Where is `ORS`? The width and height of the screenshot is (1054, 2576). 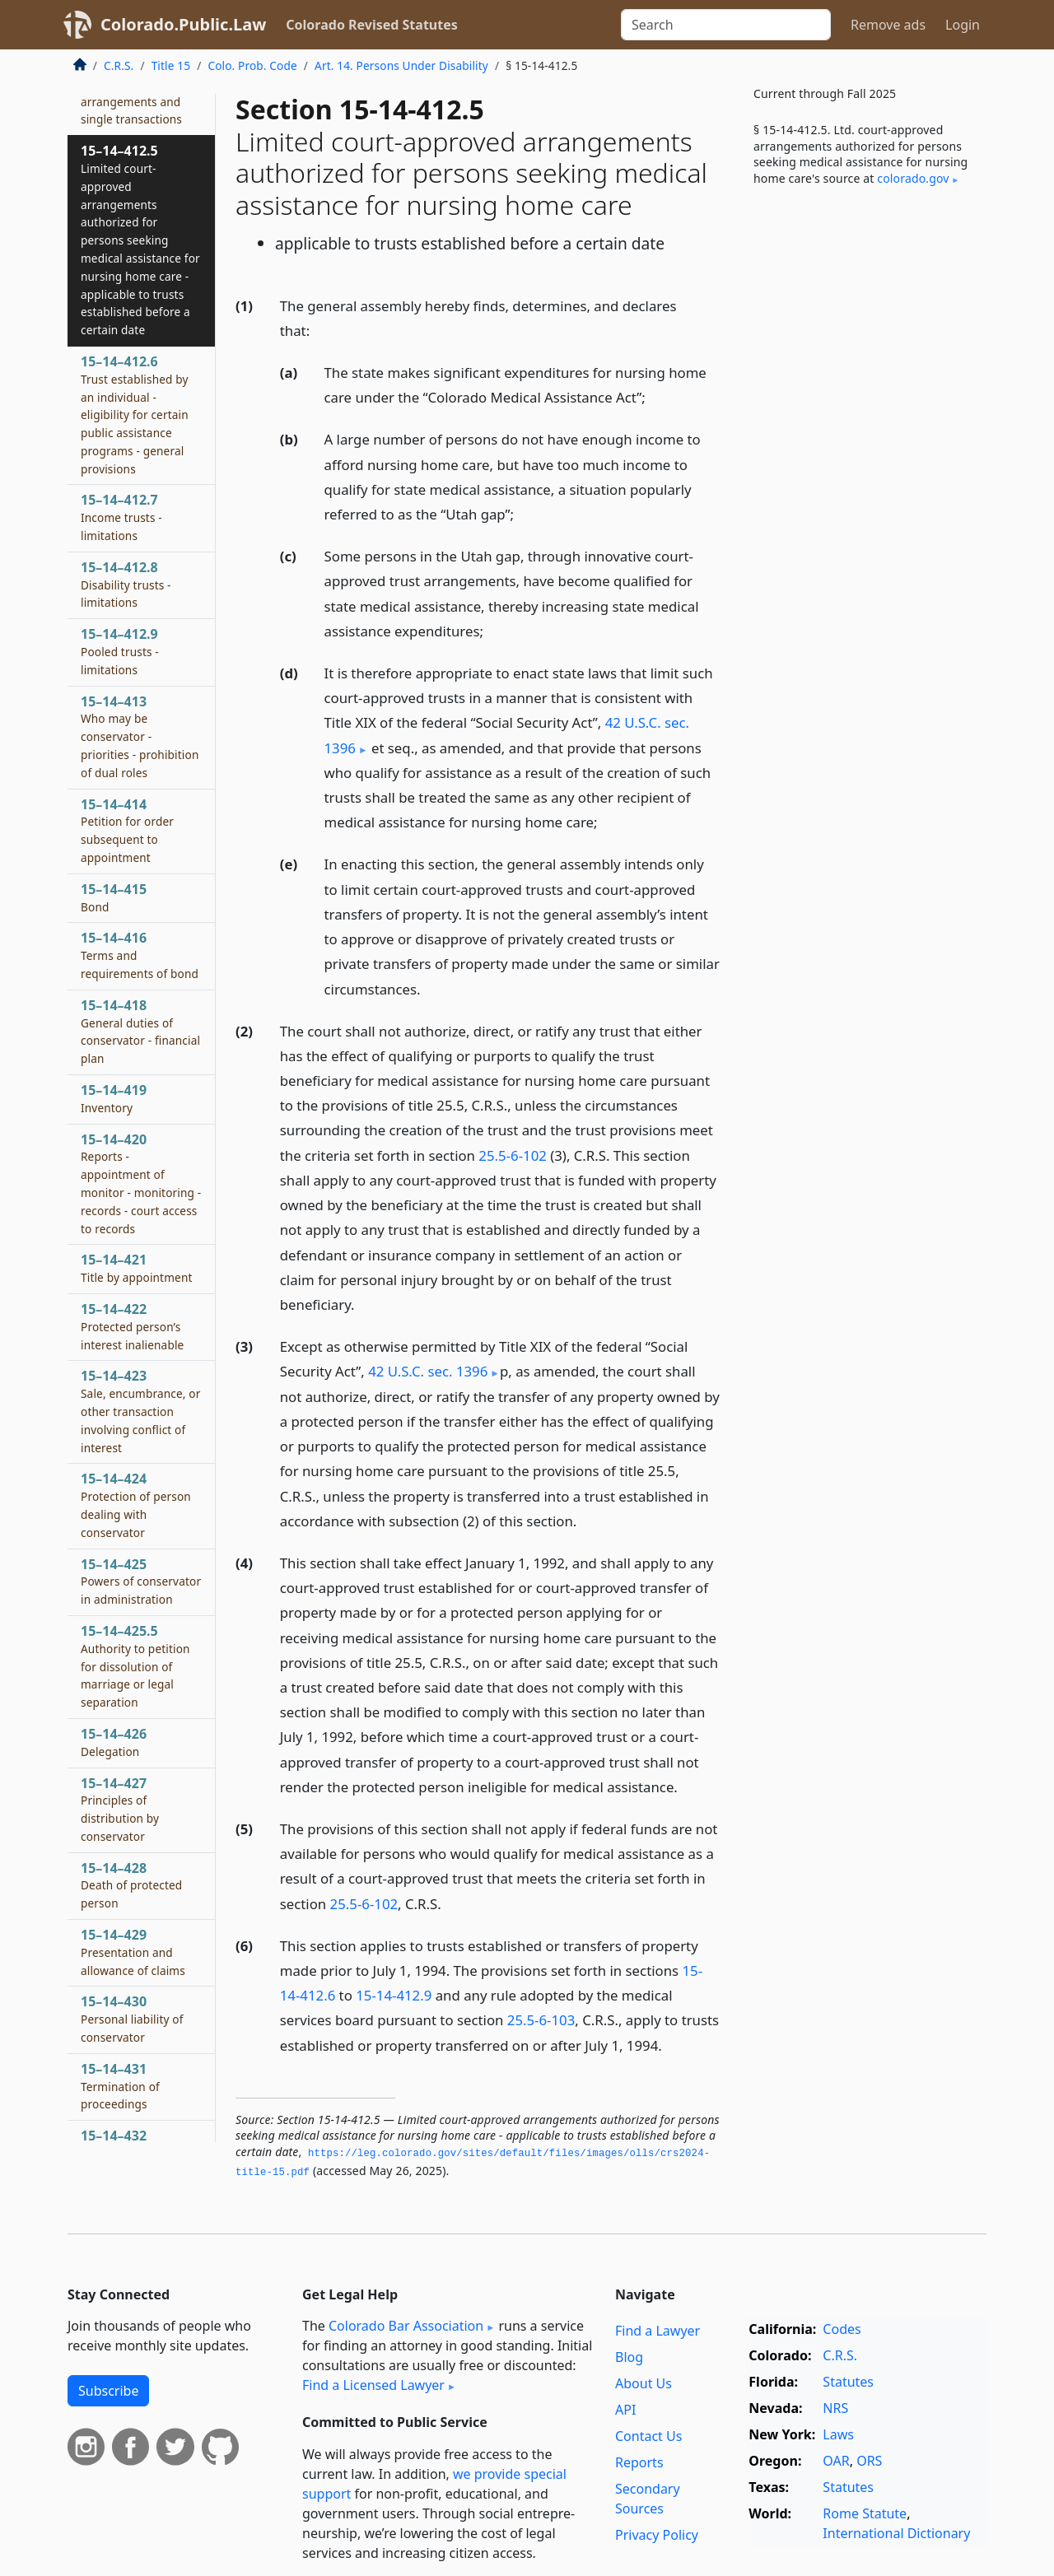 ORS is located at coordinates (869, 2461).